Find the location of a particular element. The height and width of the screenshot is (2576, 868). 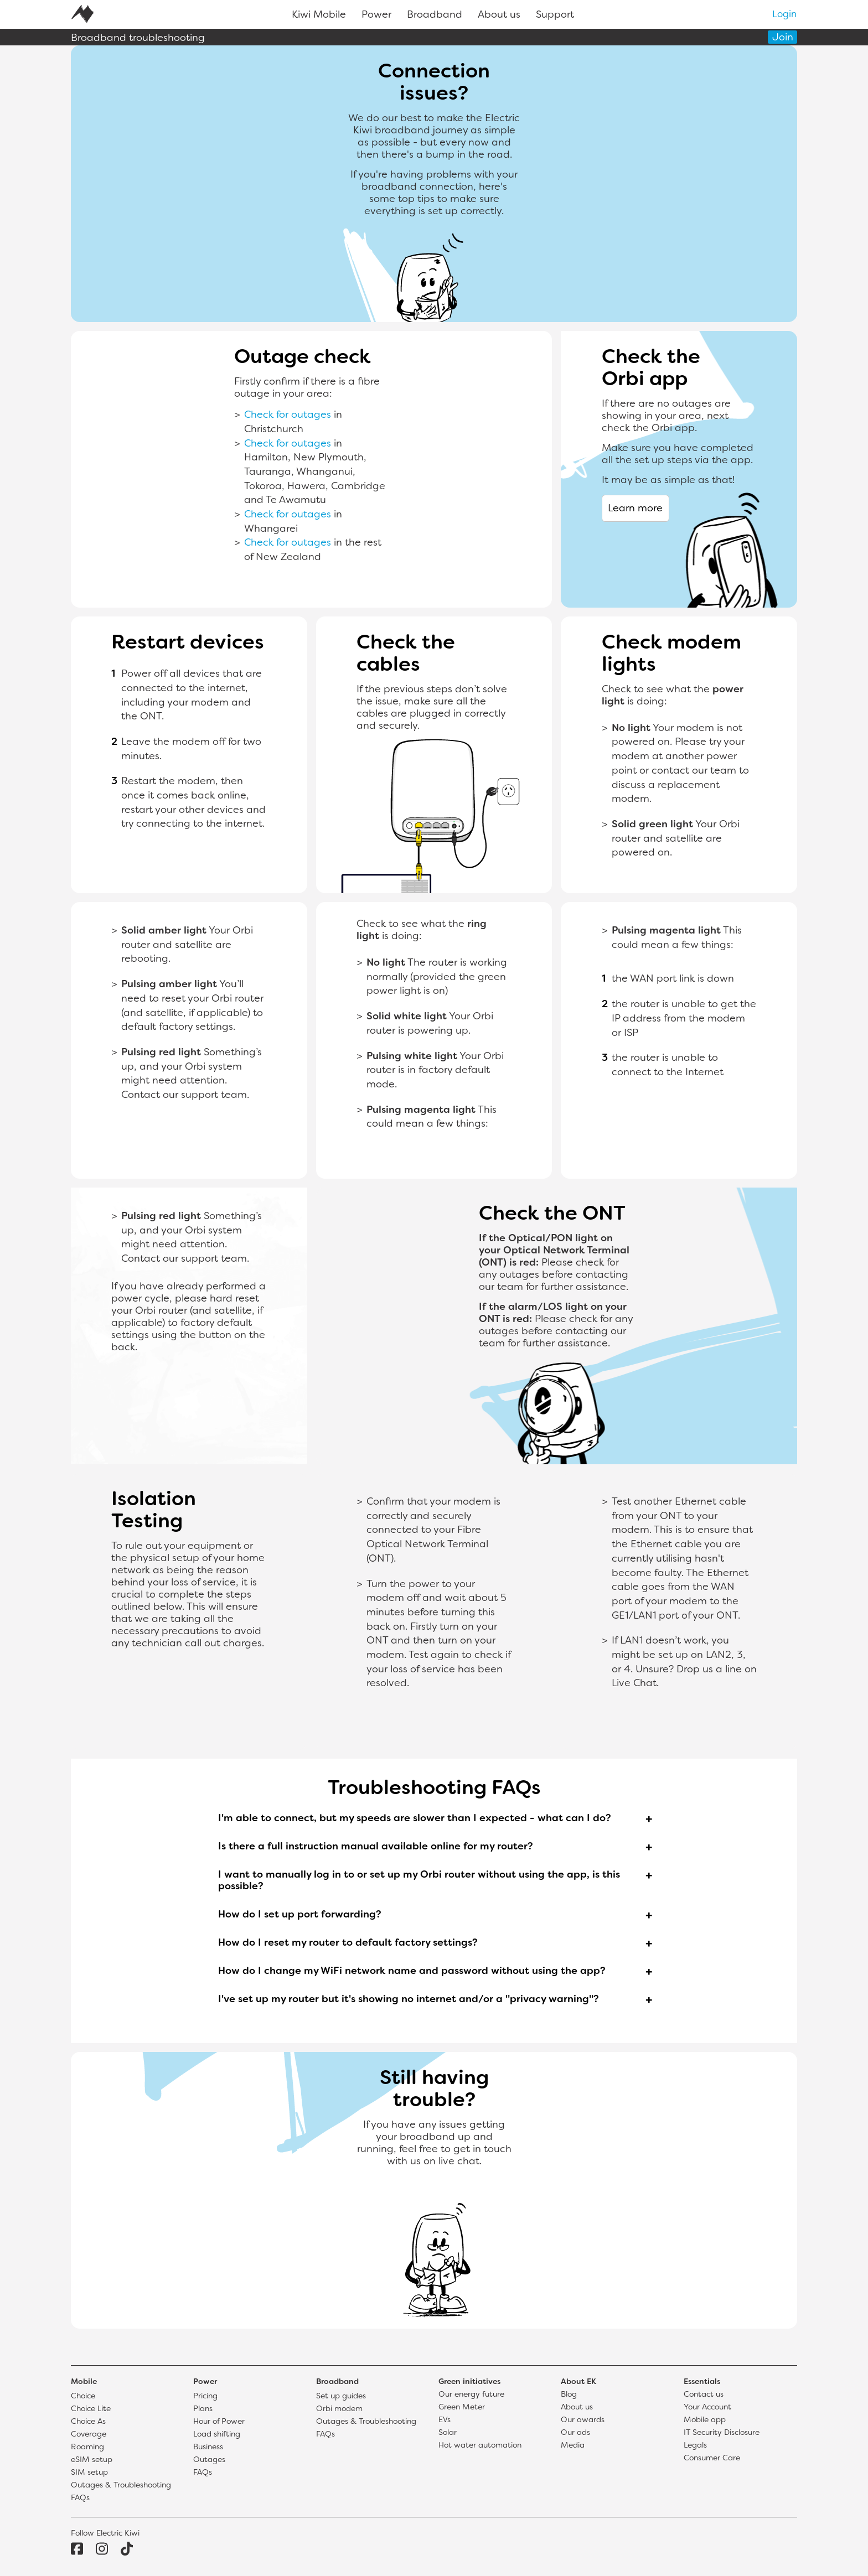

Login is located at coordinates (784, 15).